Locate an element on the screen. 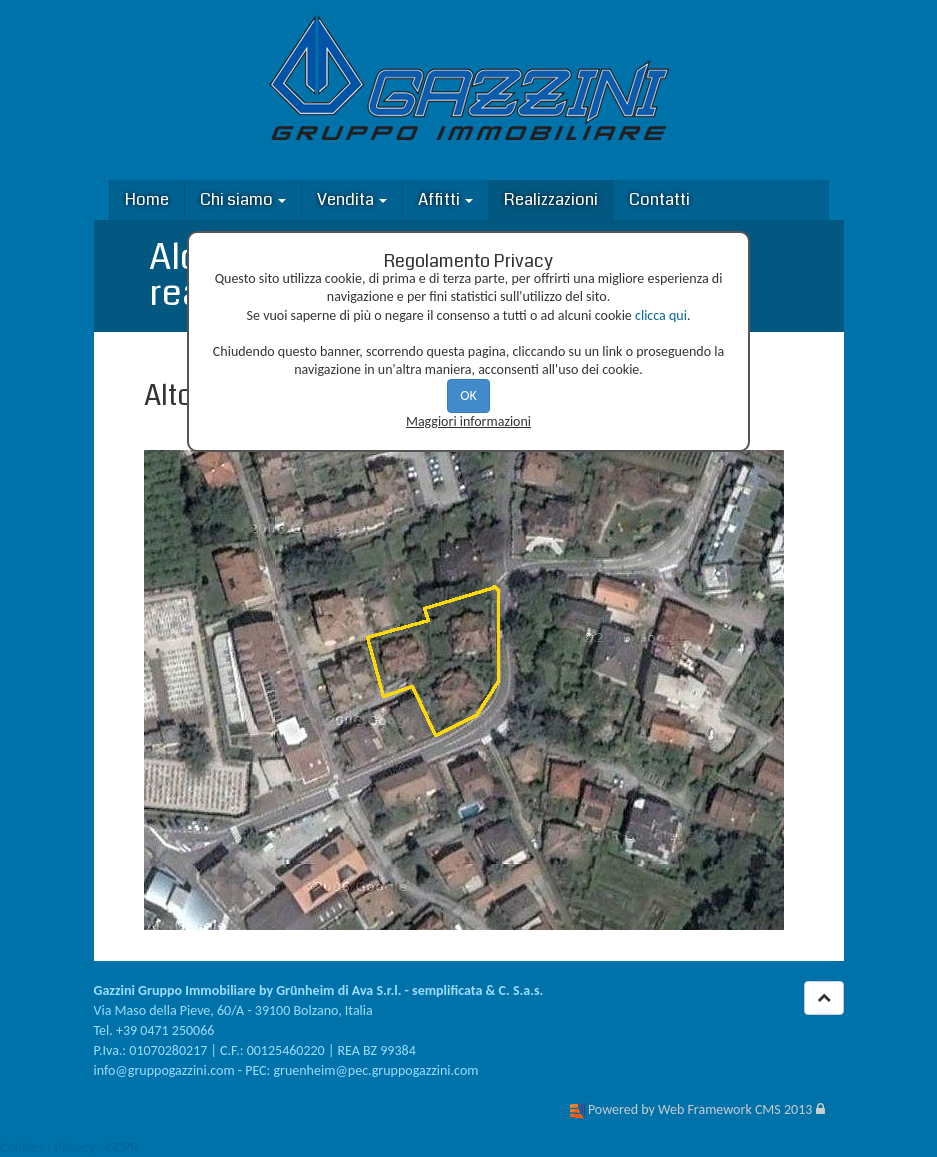 The height and width of the screenshot is (1157, 937). Powered by Web Framework CMS 2013 is located at coordinates (700, 1109).